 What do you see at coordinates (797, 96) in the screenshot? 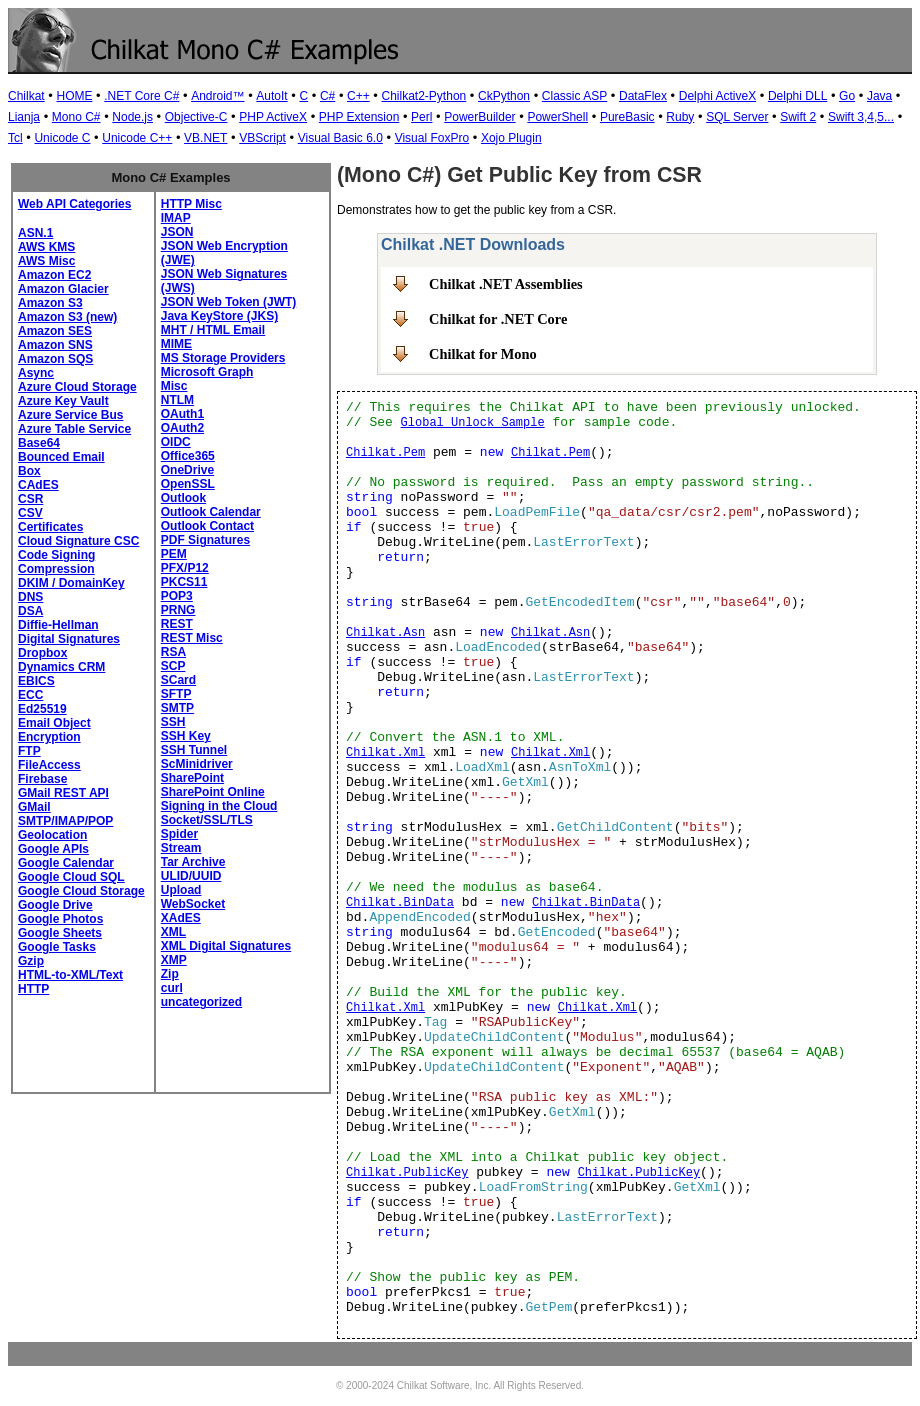
I see `Delphi DLL` at bounding box center [797, 96].